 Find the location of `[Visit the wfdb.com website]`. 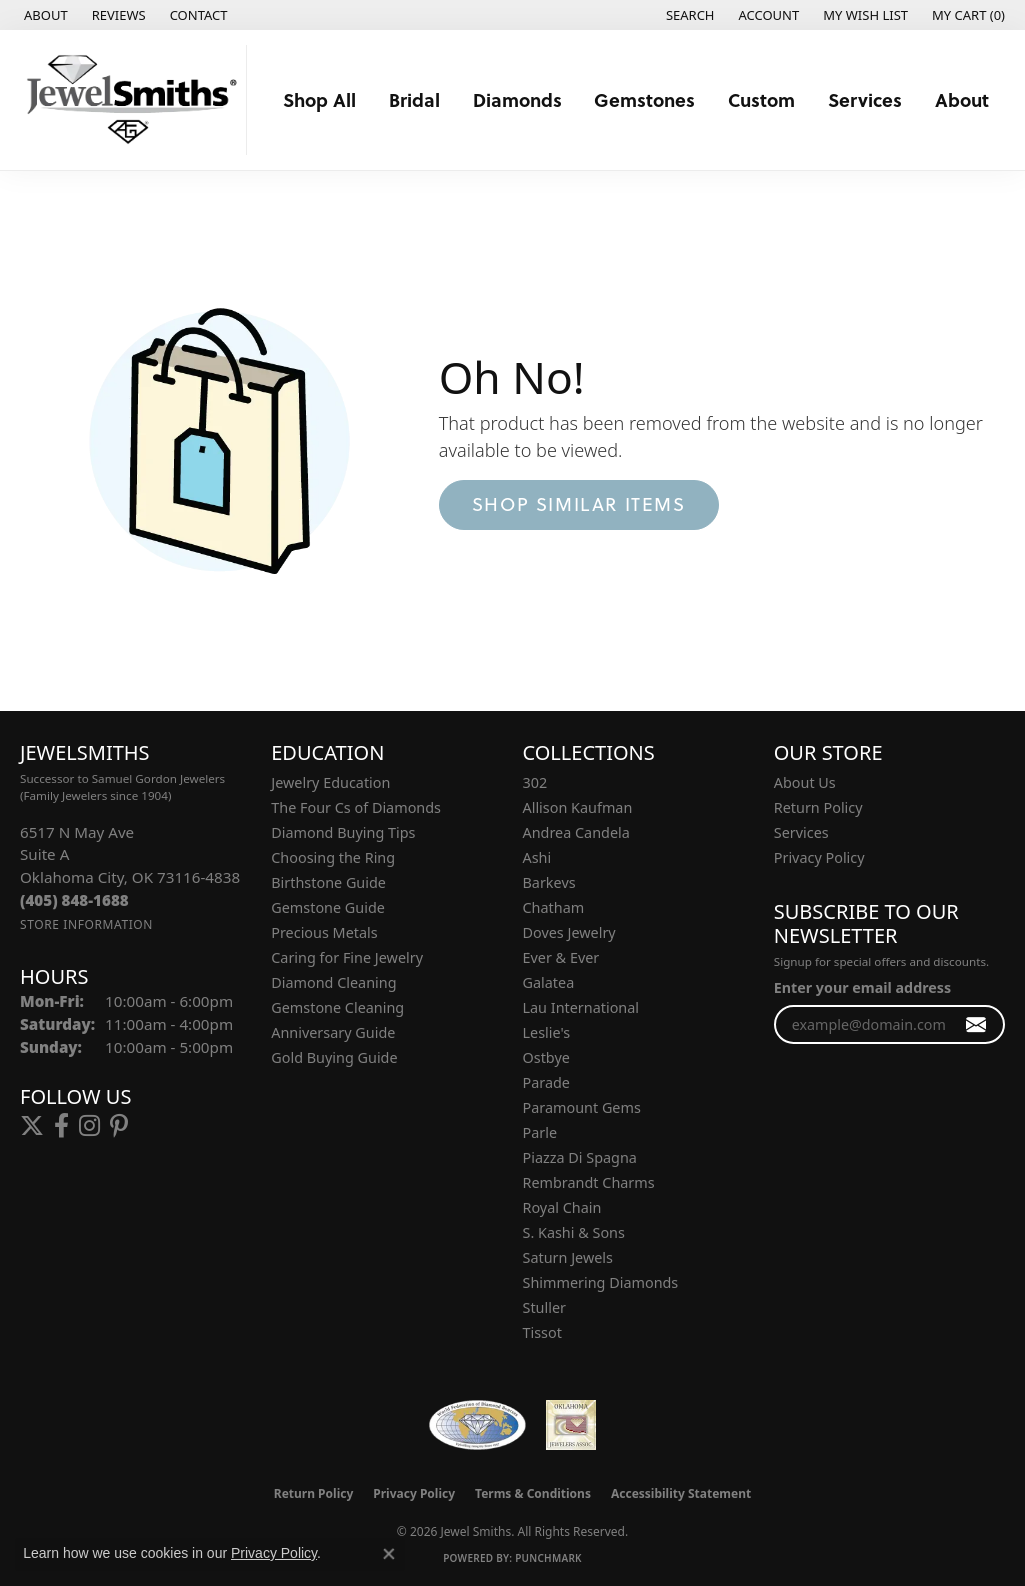

[Visit the wfdb.com website] is located at coordinates (477, 1425).